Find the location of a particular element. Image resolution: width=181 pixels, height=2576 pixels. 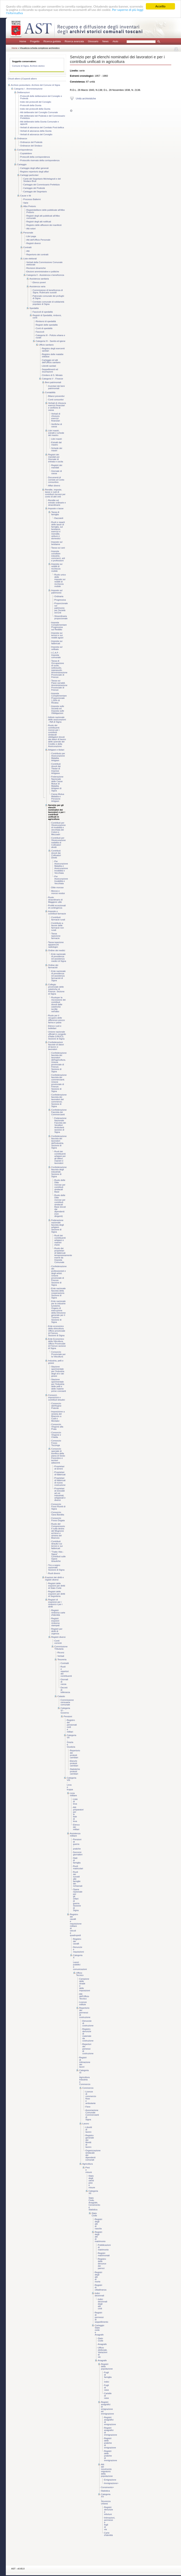

Categoria XII - Stato Civile, Anagrafe, Censimento e Statistica is located at coordinates (94, 2200).